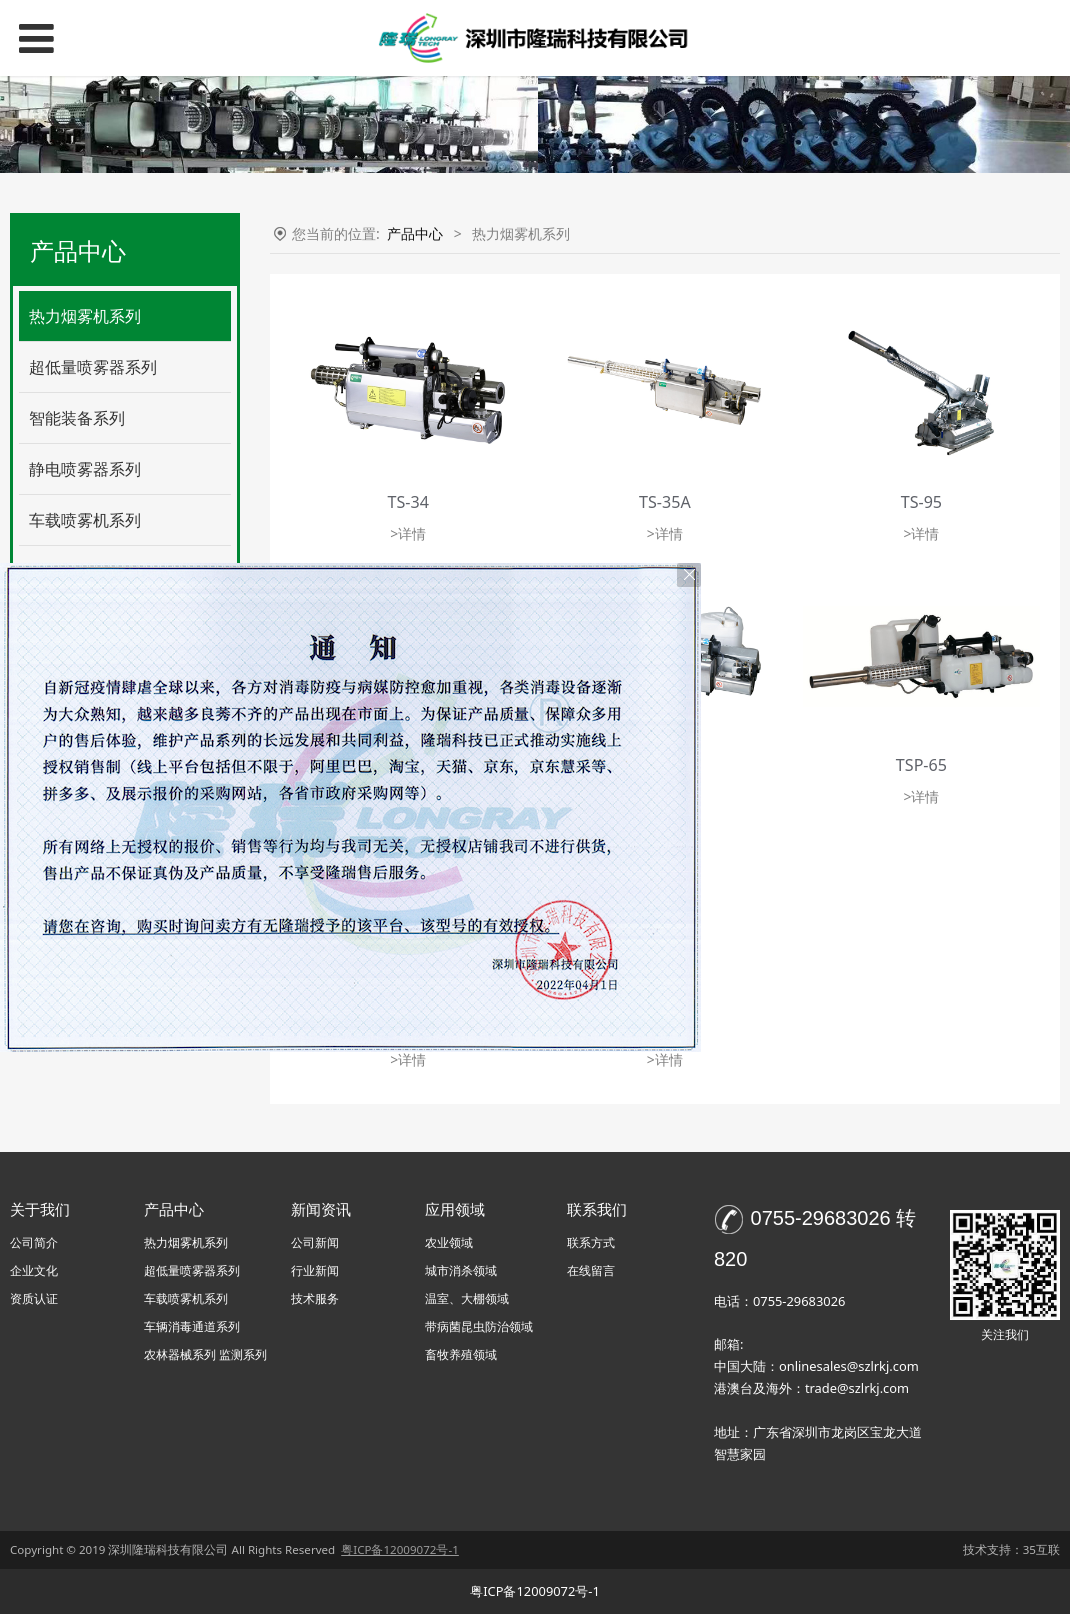 The image size is (1070, 1614). I want to click on 公司简介, so click(34, 1242).